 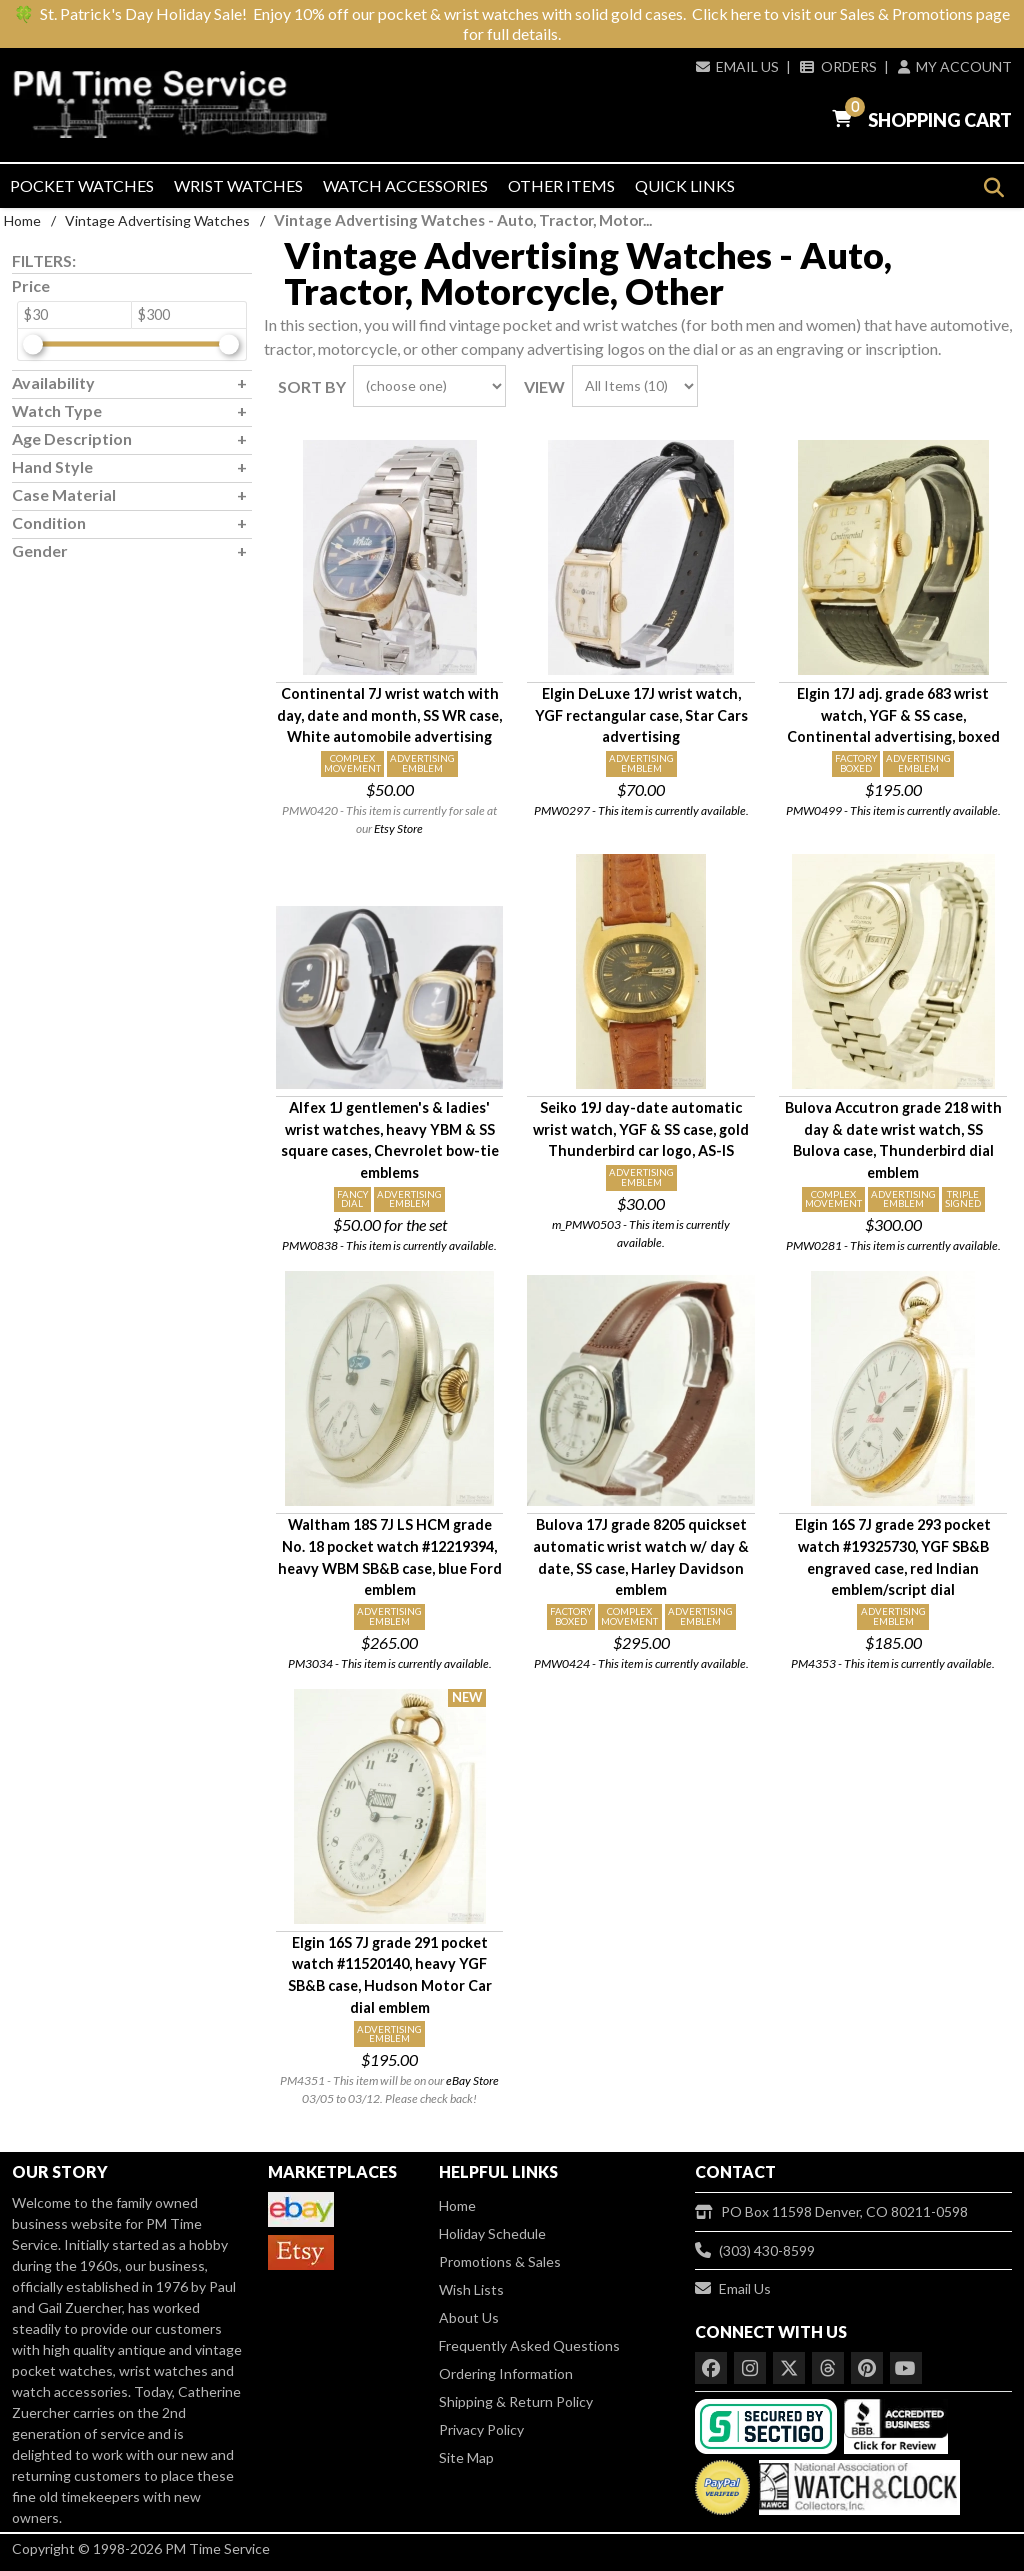 I want to click on Other Items, so click(x=561, y=185).